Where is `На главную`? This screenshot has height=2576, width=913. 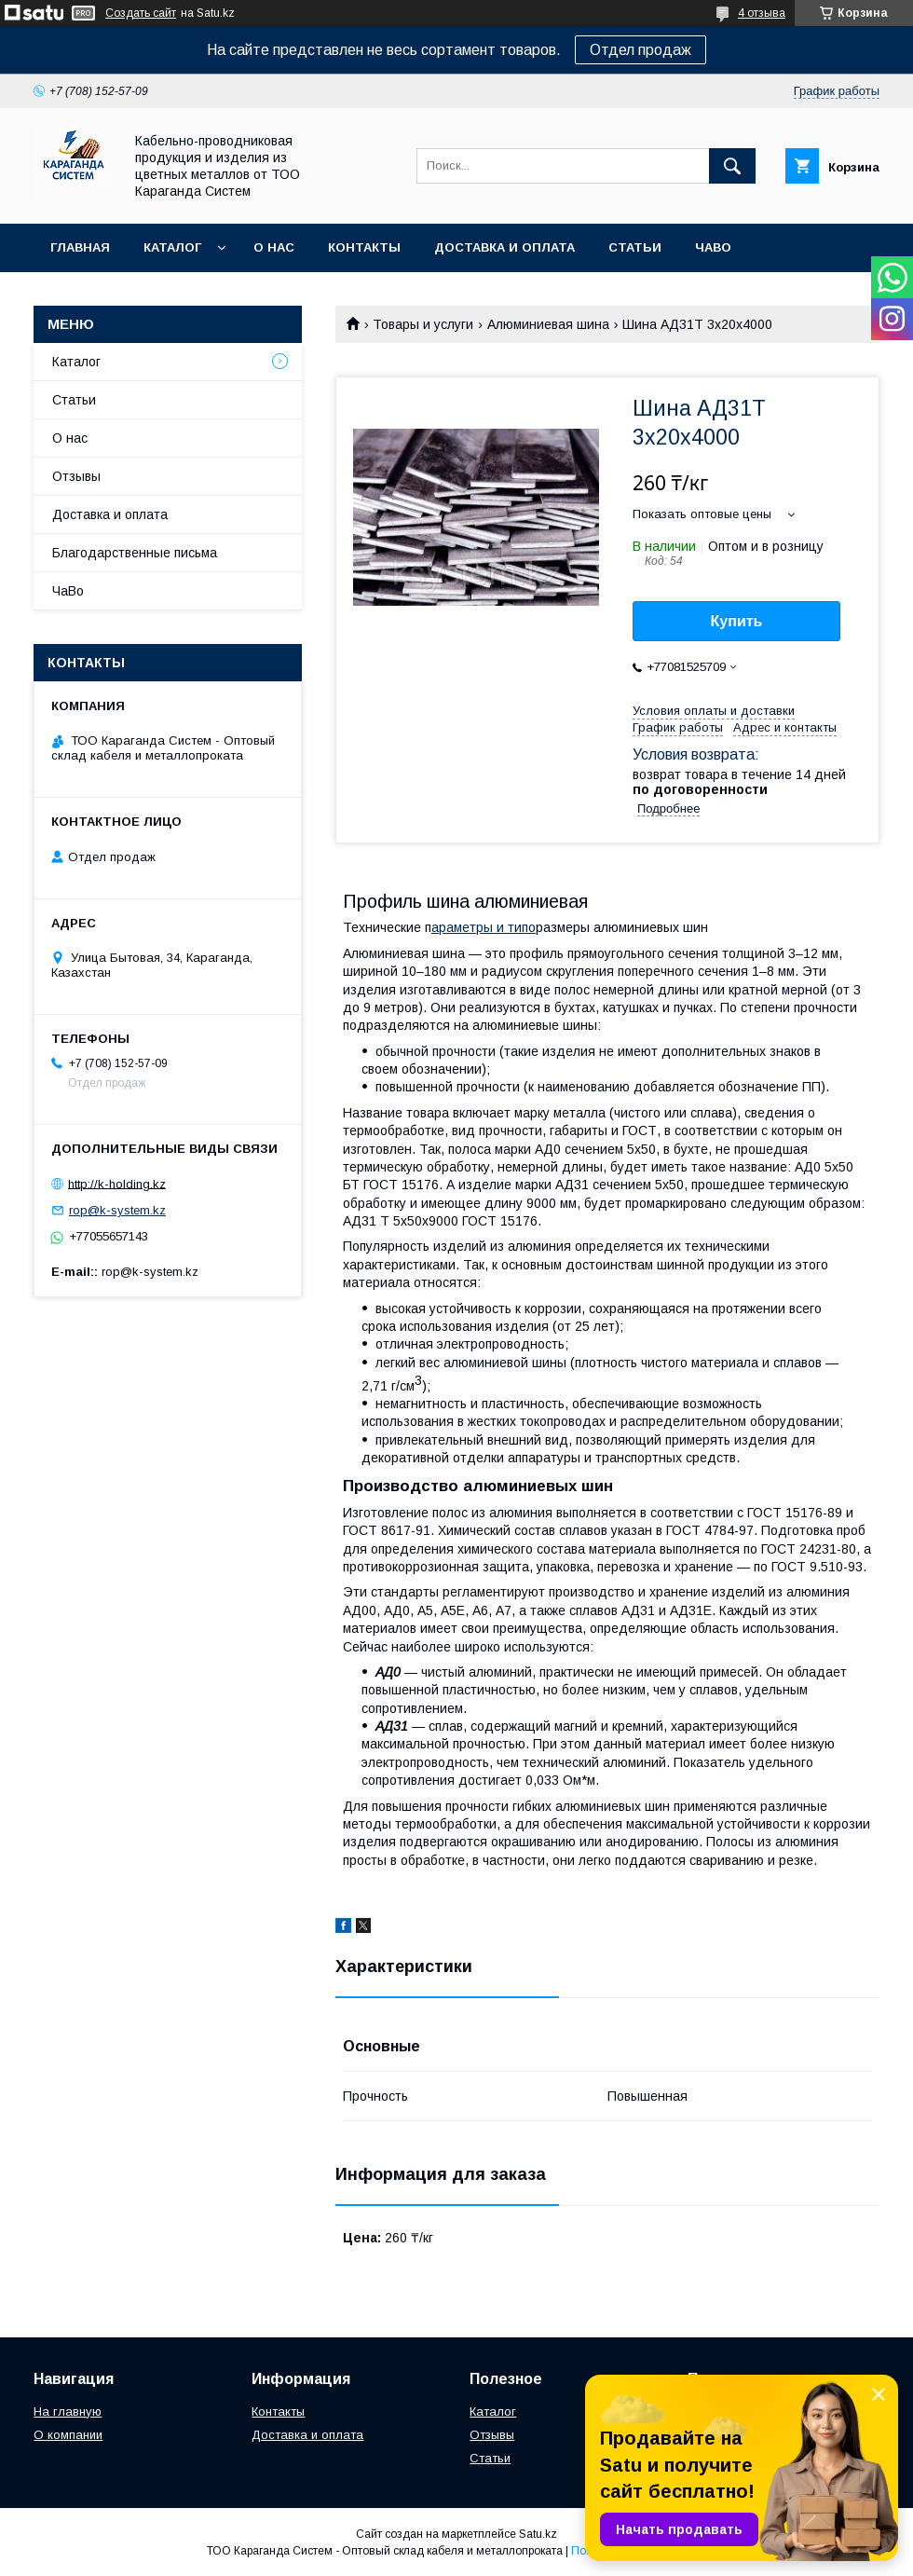 На главную is located at coordinates (68, 2411).